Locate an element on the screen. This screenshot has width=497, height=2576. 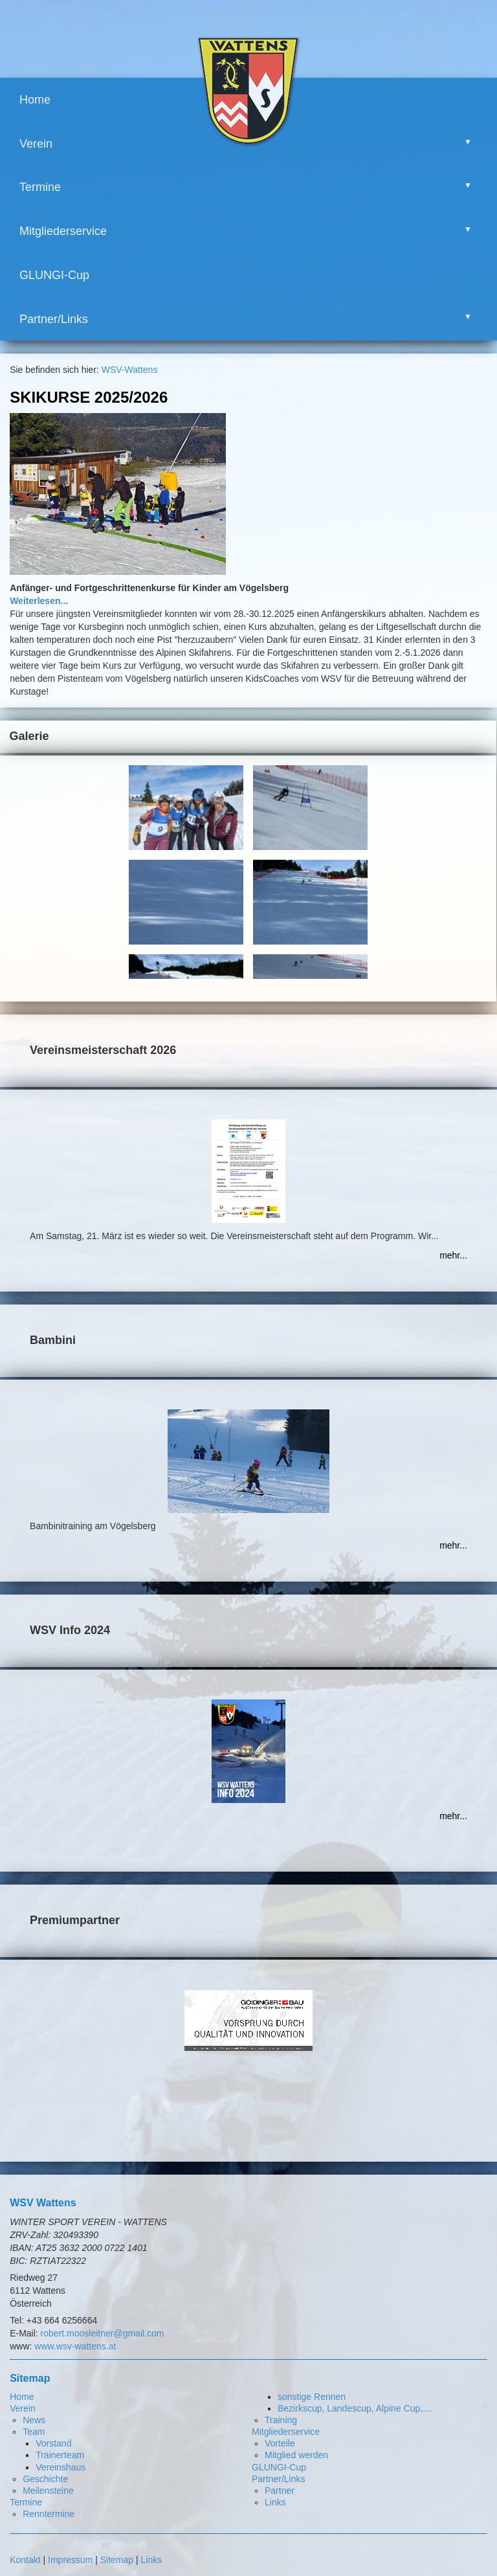
Partner is located at coordinates (279, 2490).